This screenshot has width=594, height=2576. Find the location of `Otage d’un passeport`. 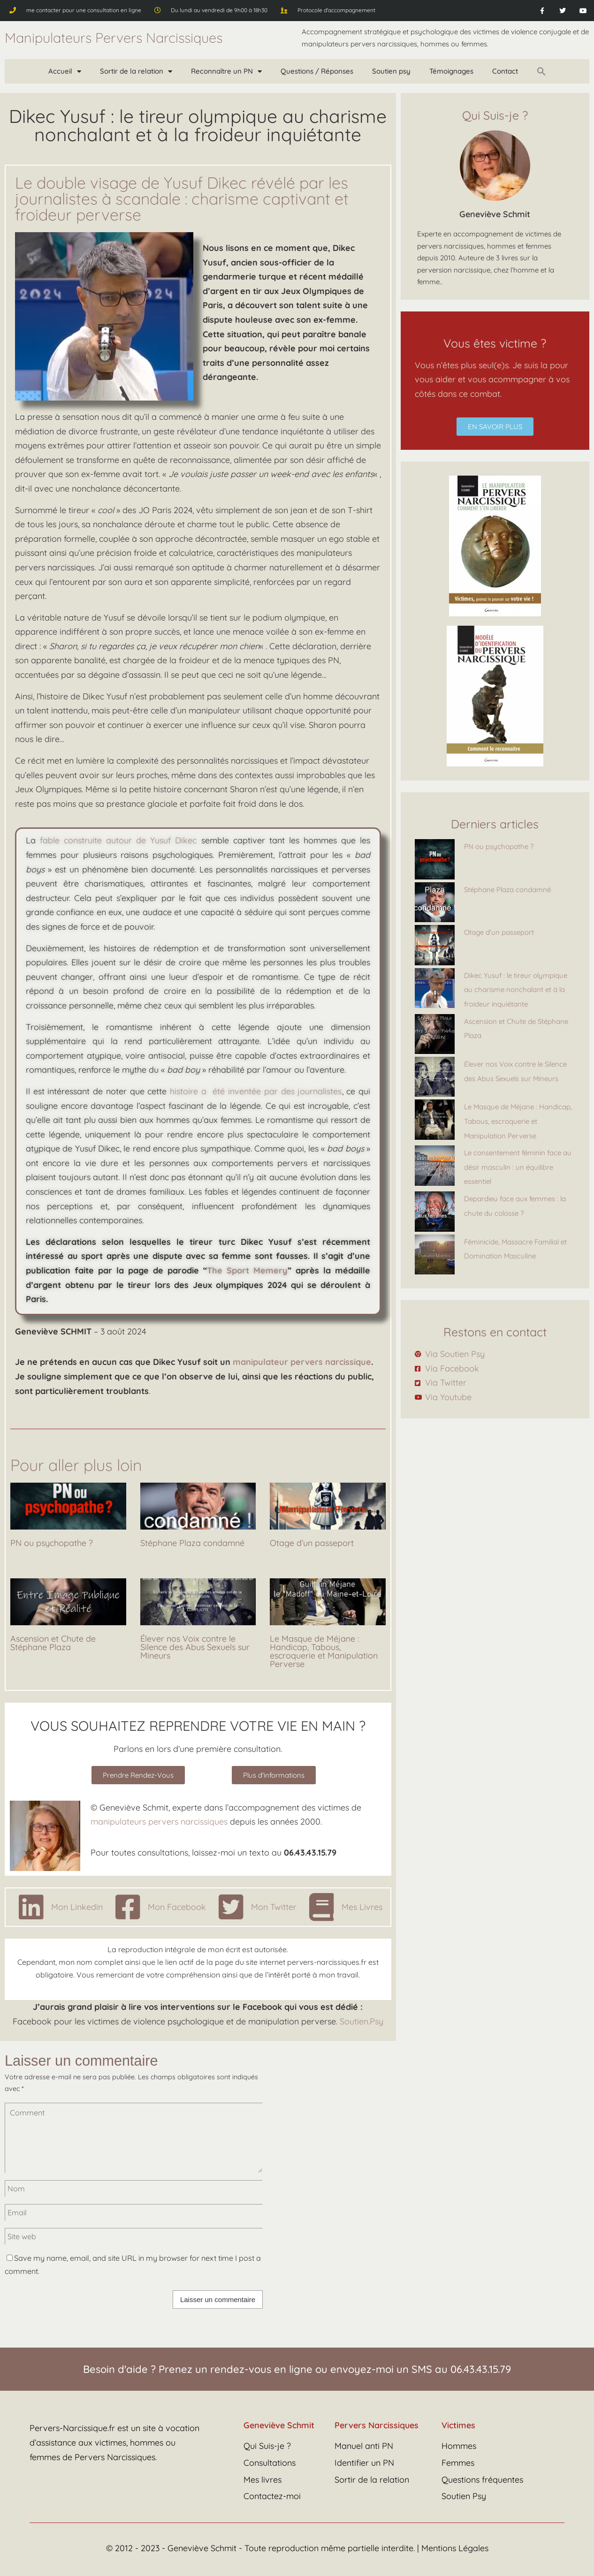

Otage d’un passeport is located at coordinates (312, 1543).